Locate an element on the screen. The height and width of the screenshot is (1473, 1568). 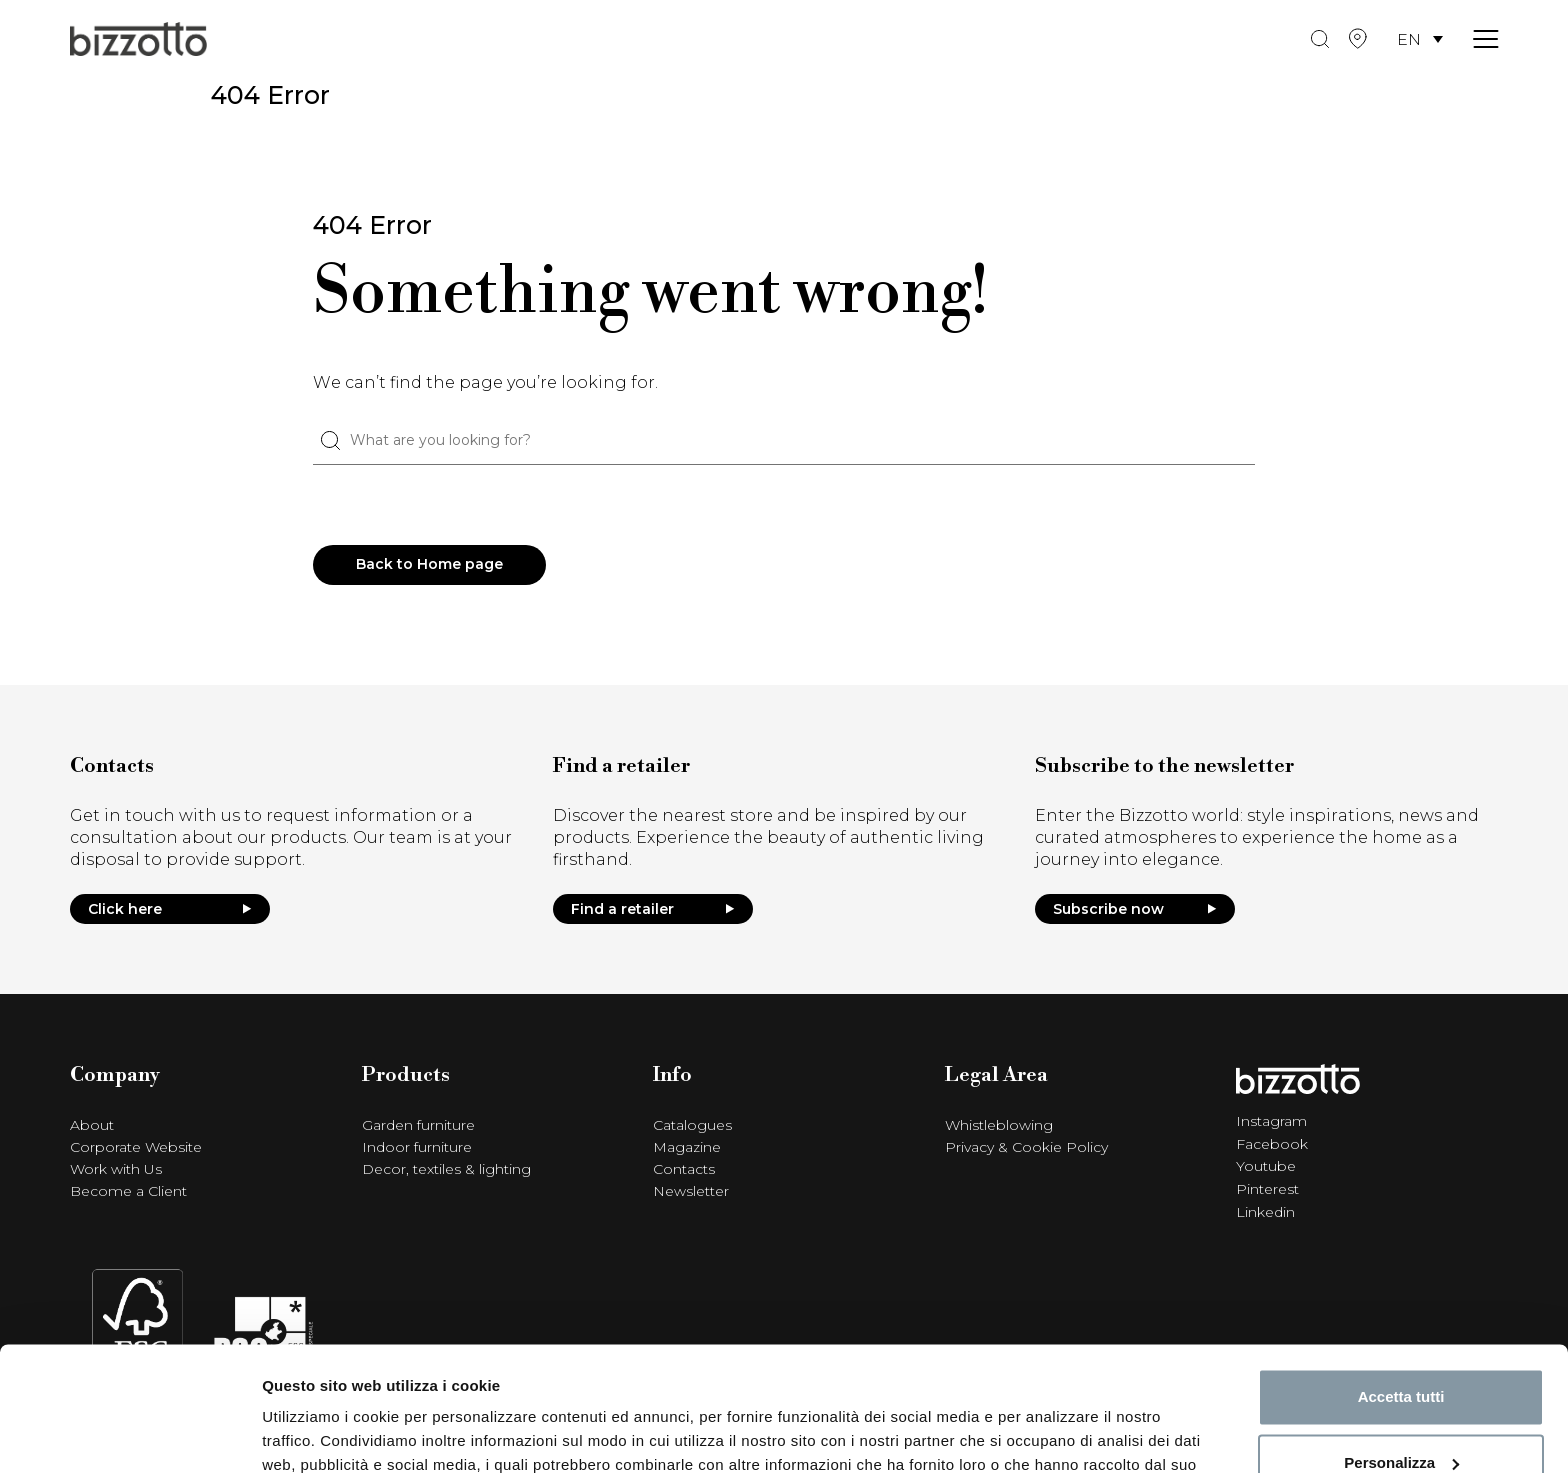
Magazine is located at coordinates (687, 1148).